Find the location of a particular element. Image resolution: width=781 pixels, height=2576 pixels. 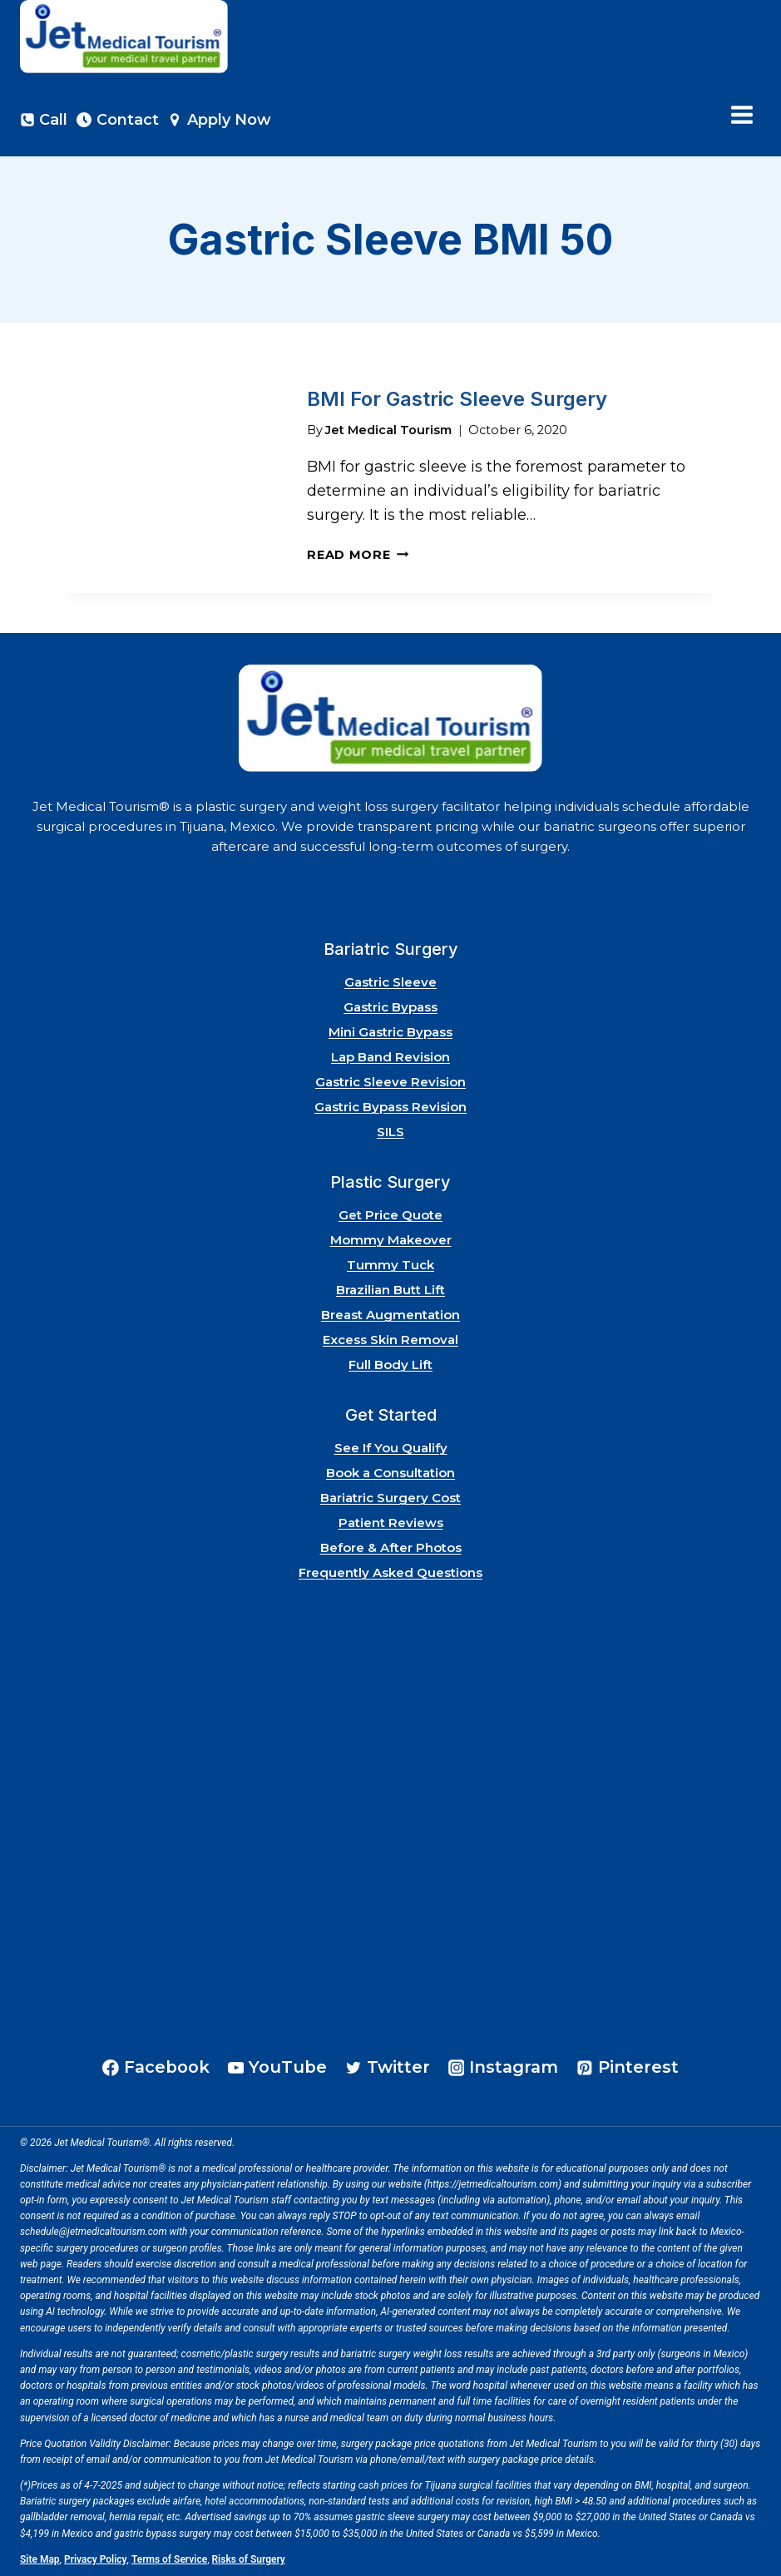

Gastric Sleeve is located at coordinates (390, 982).